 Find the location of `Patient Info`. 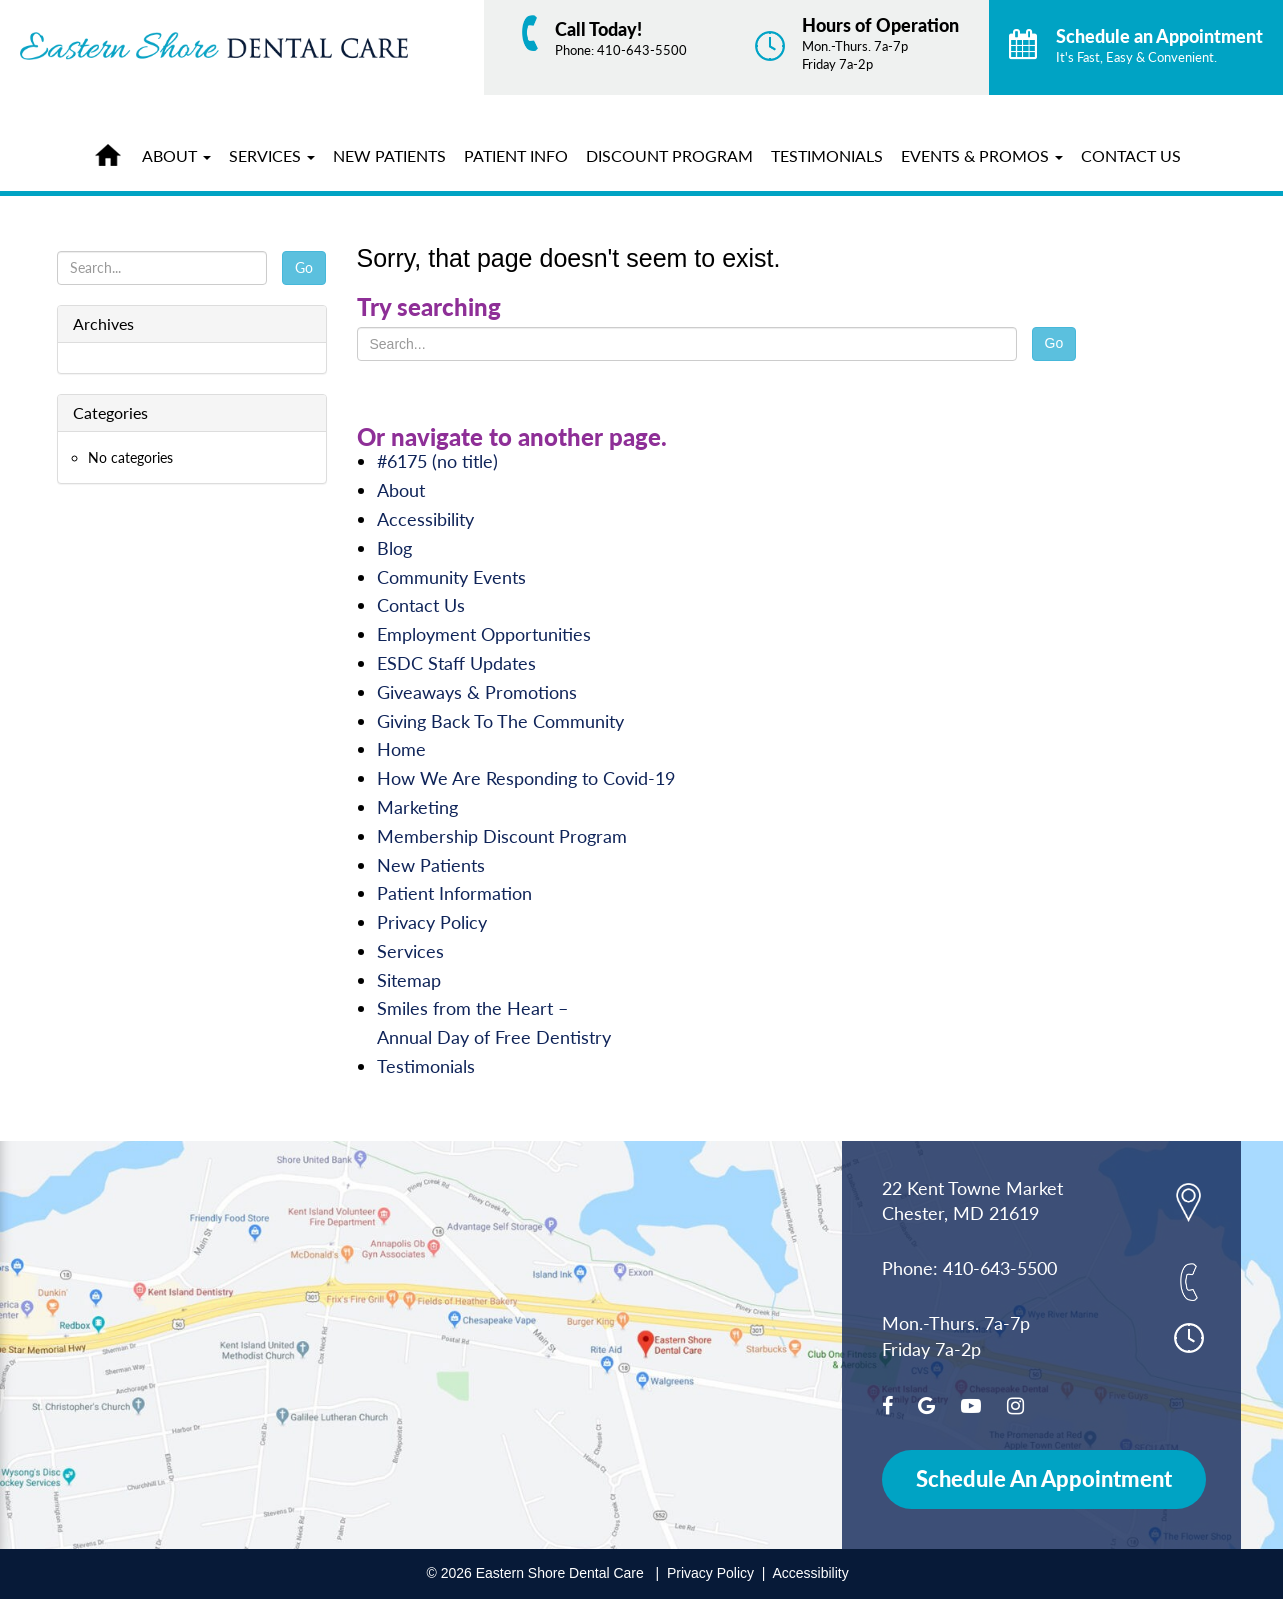

Patient Info is located at coordinates (516, 155).